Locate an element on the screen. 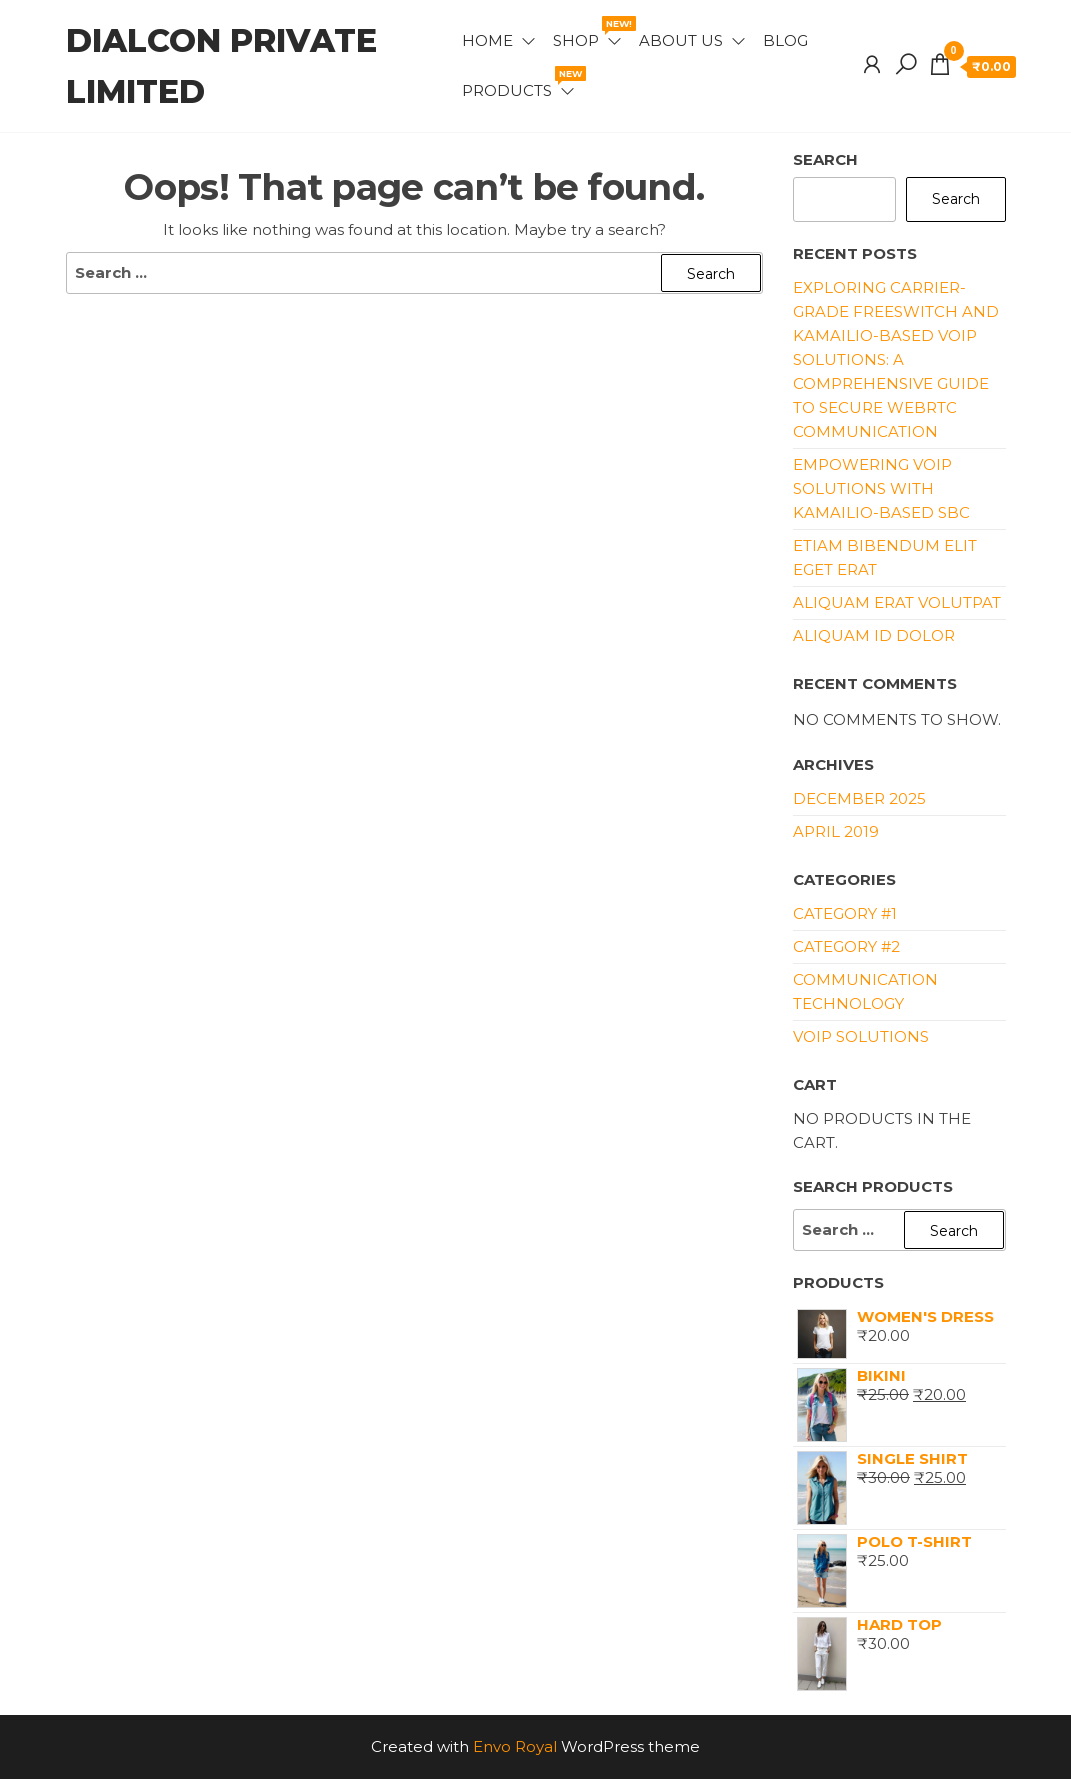  December 2025 is located at coordinates (859, 798).